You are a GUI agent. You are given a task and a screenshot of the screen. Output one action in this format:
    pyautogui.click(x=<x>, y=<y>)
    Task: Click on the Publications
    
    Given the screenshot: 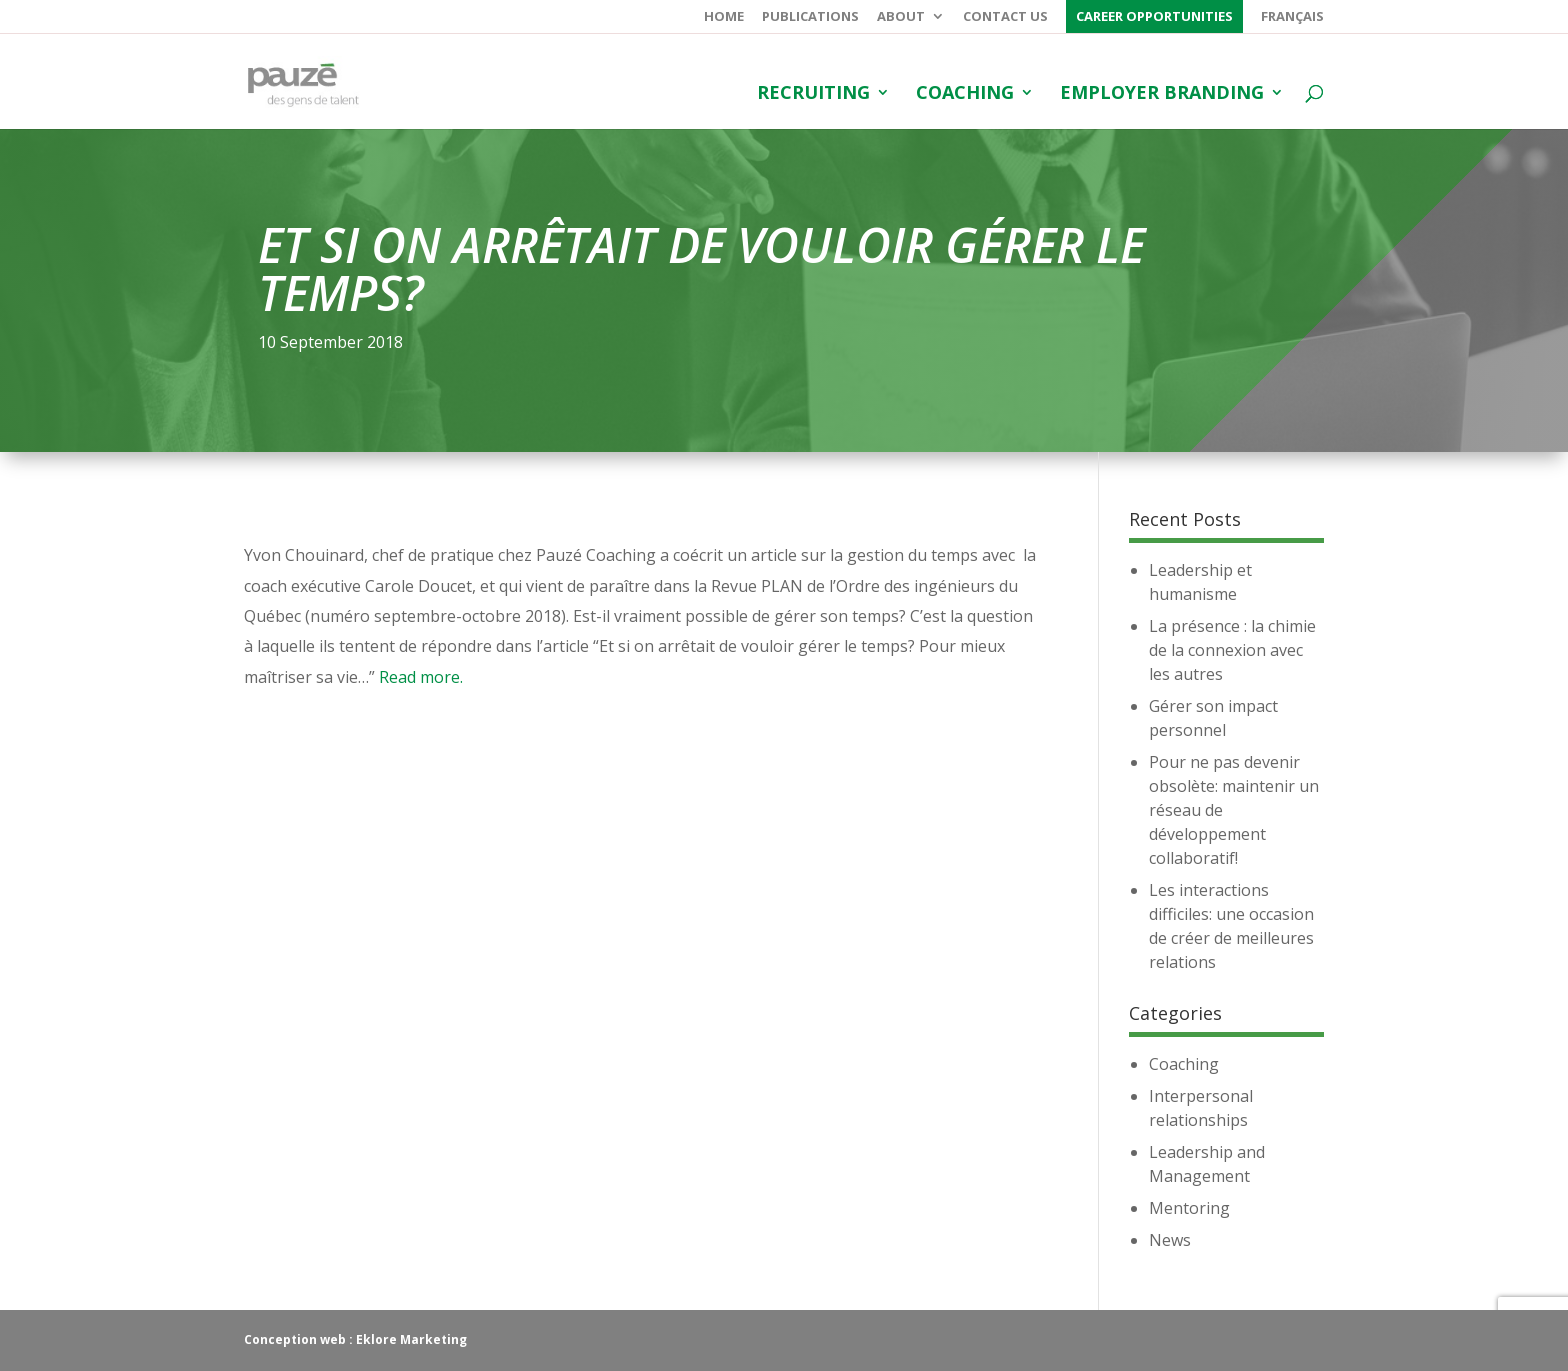 What is the action you would take?
    pyautogui.click(x=810, y=17)
    